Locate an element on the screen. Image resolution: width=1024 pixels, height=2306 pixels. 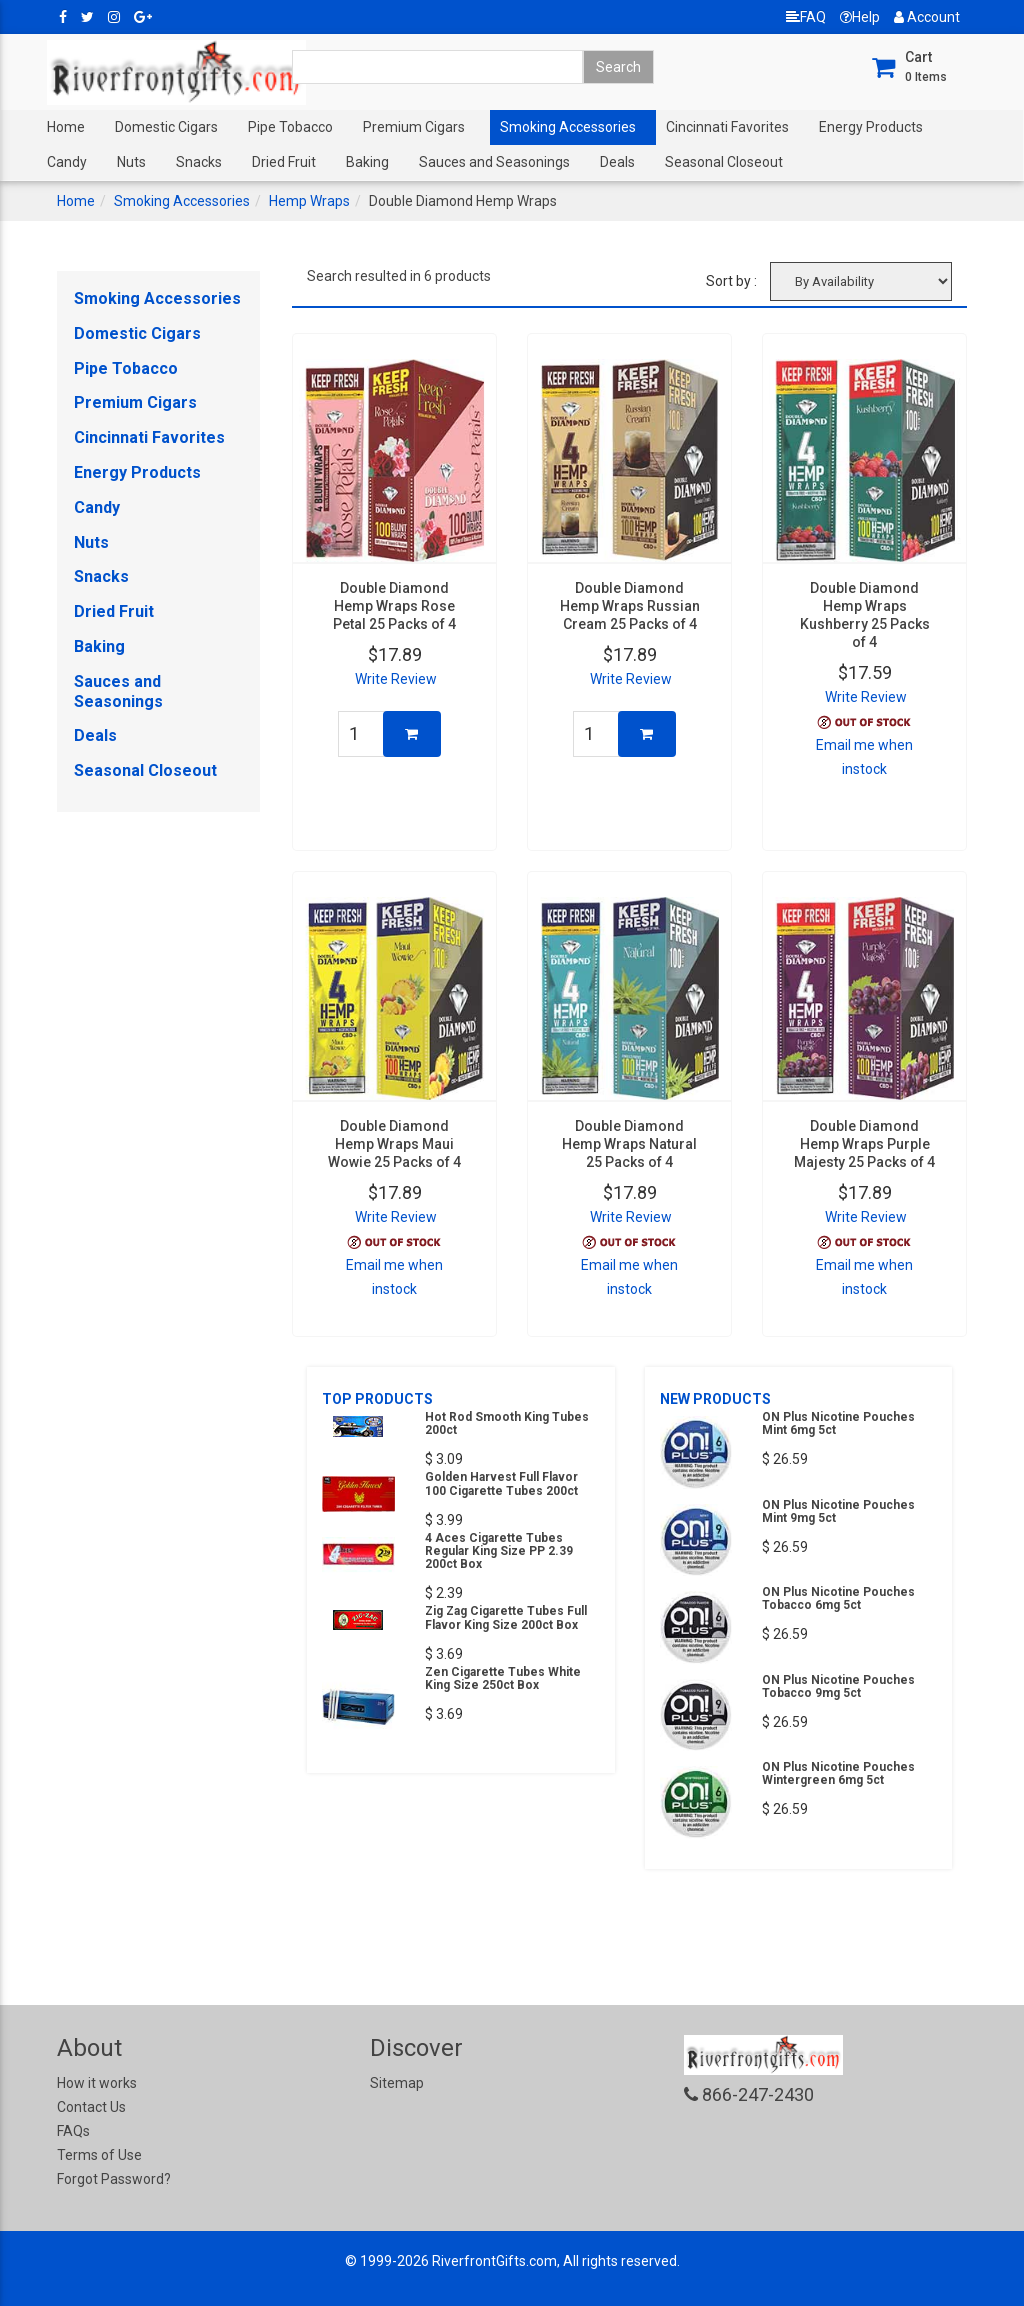
Pipe Tobacco is located at coordinates (290, 127).